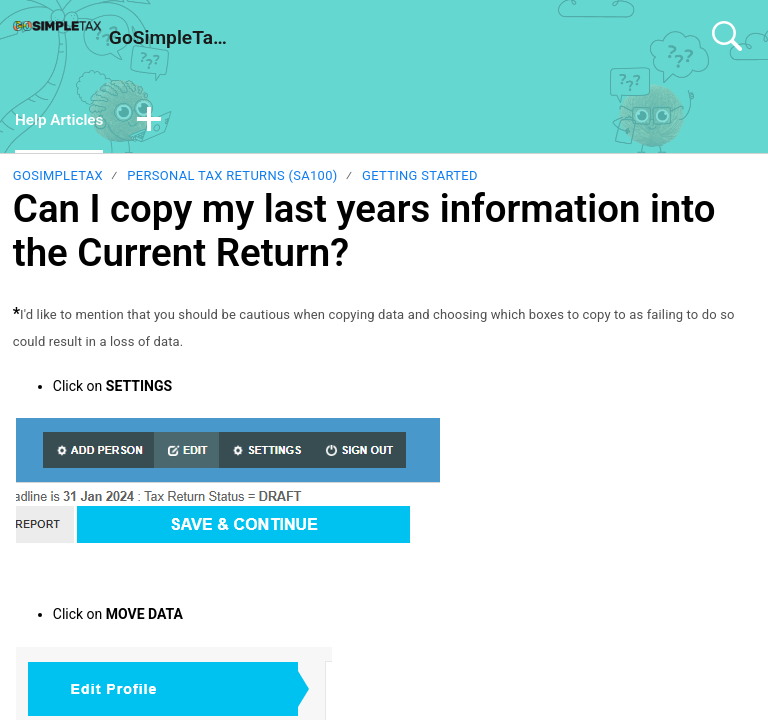 Image resolution: width=768 pixels, height=720 pixels. Describe the element at coordinates (154, 122) in the screenshot. I see `[button]` at that location.